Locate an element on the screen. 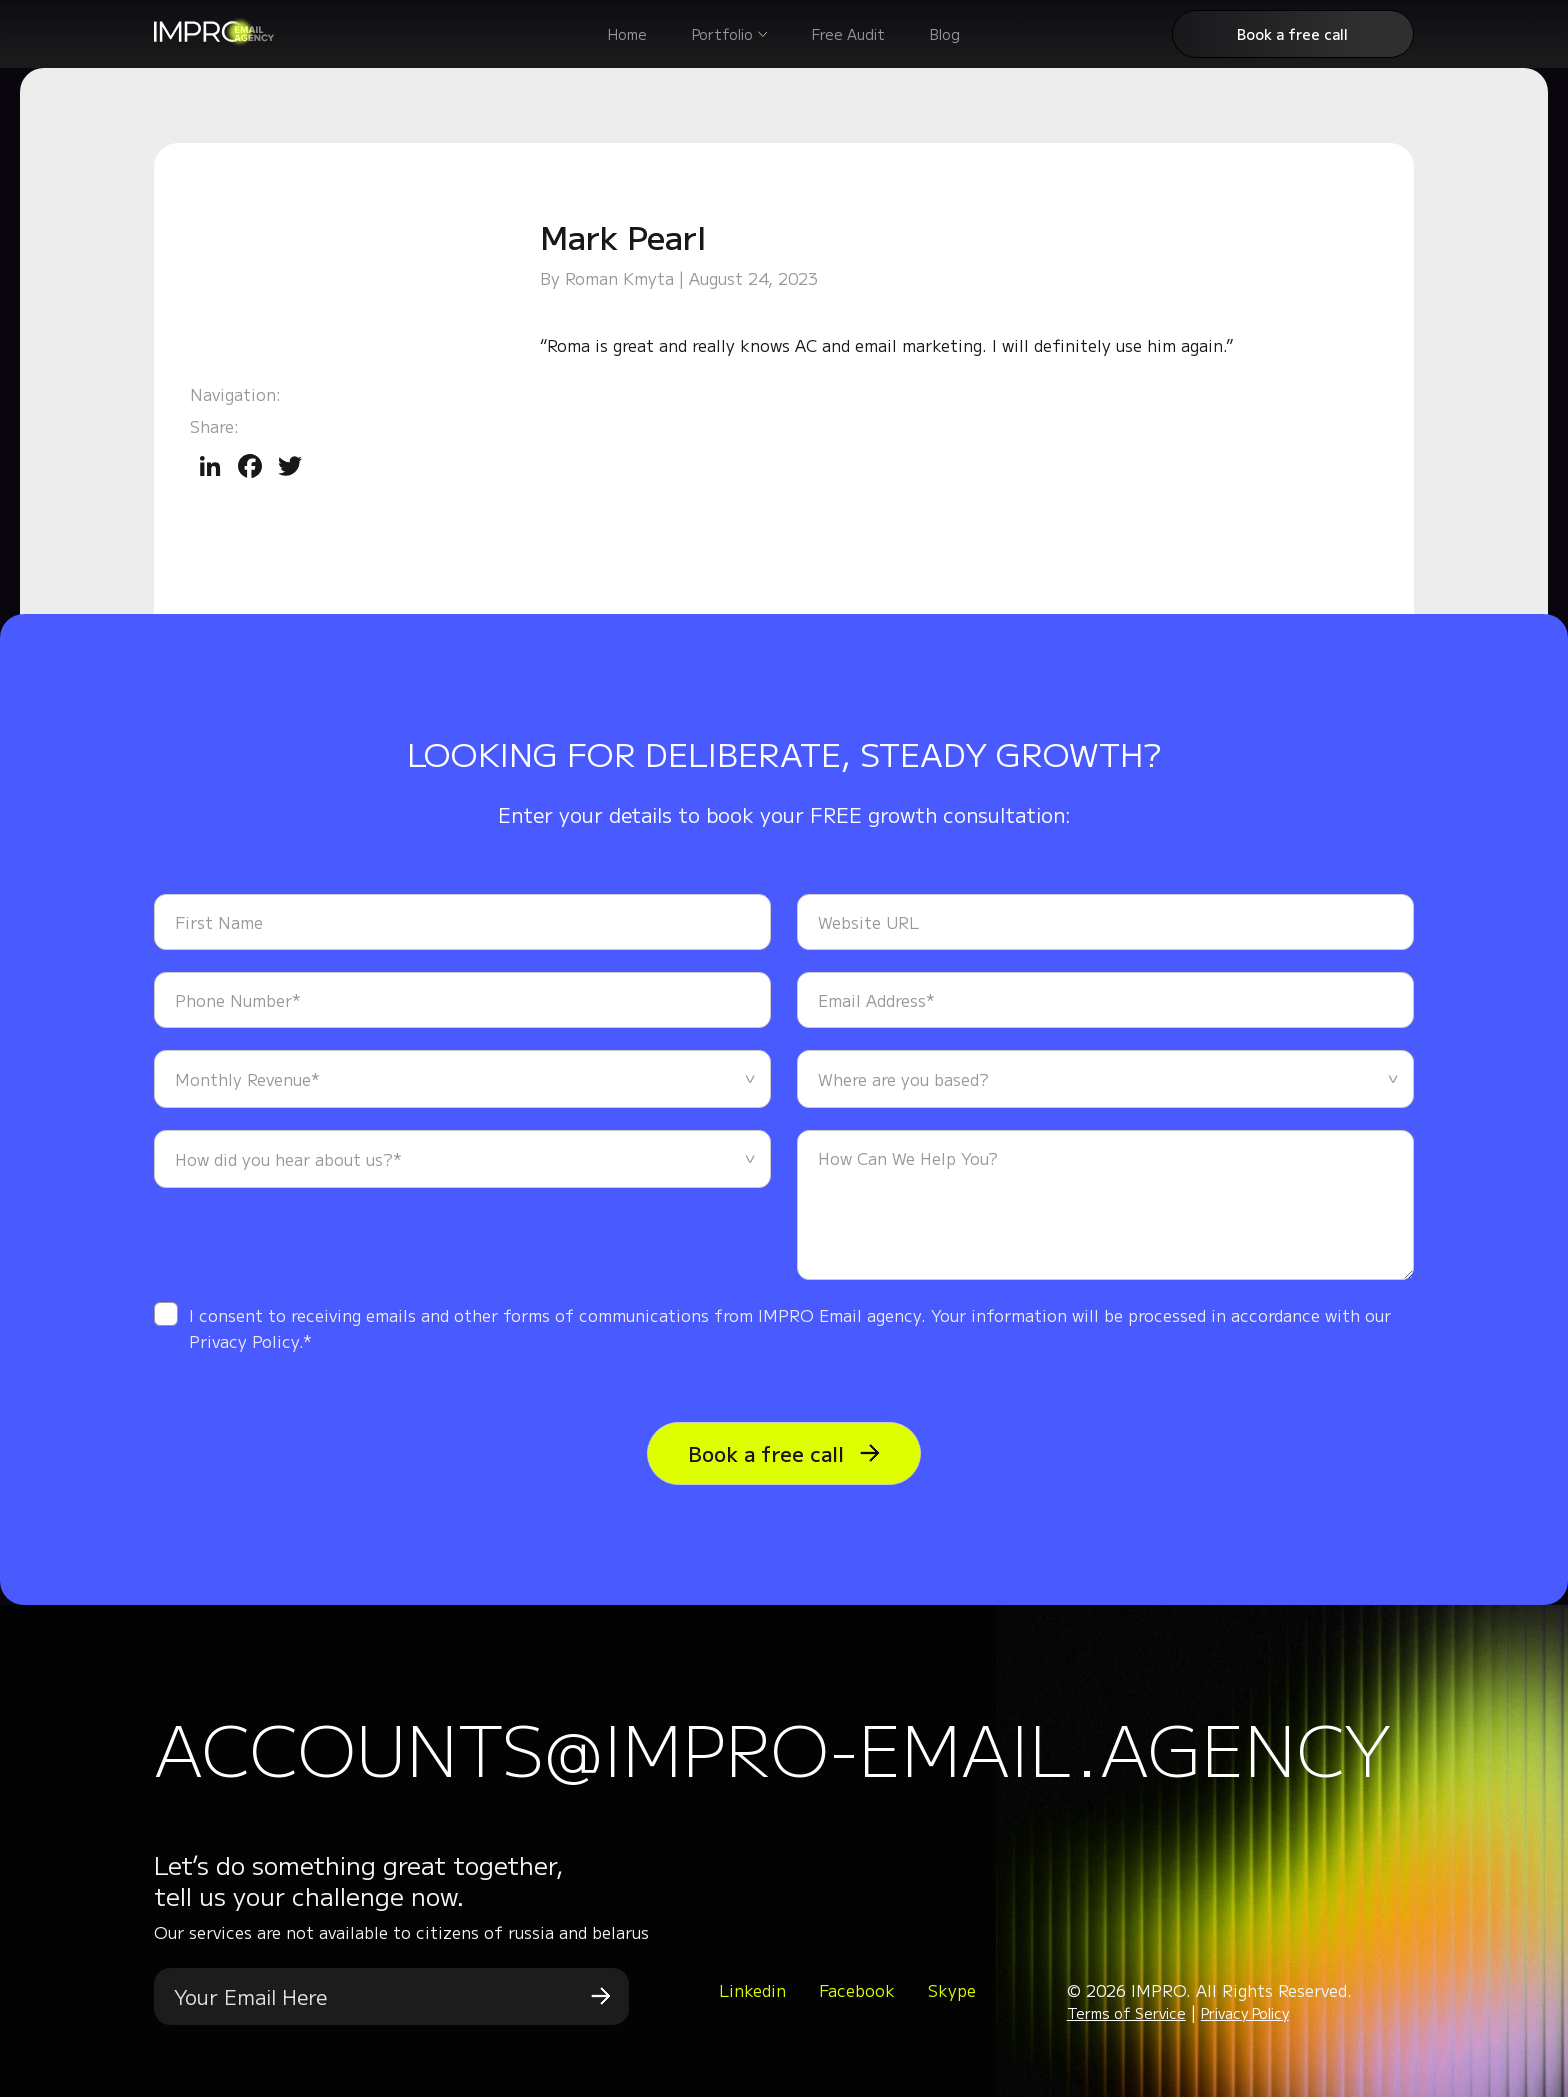 The image size is (1568, 2097). Skype is located at coordinates (952, 1990).